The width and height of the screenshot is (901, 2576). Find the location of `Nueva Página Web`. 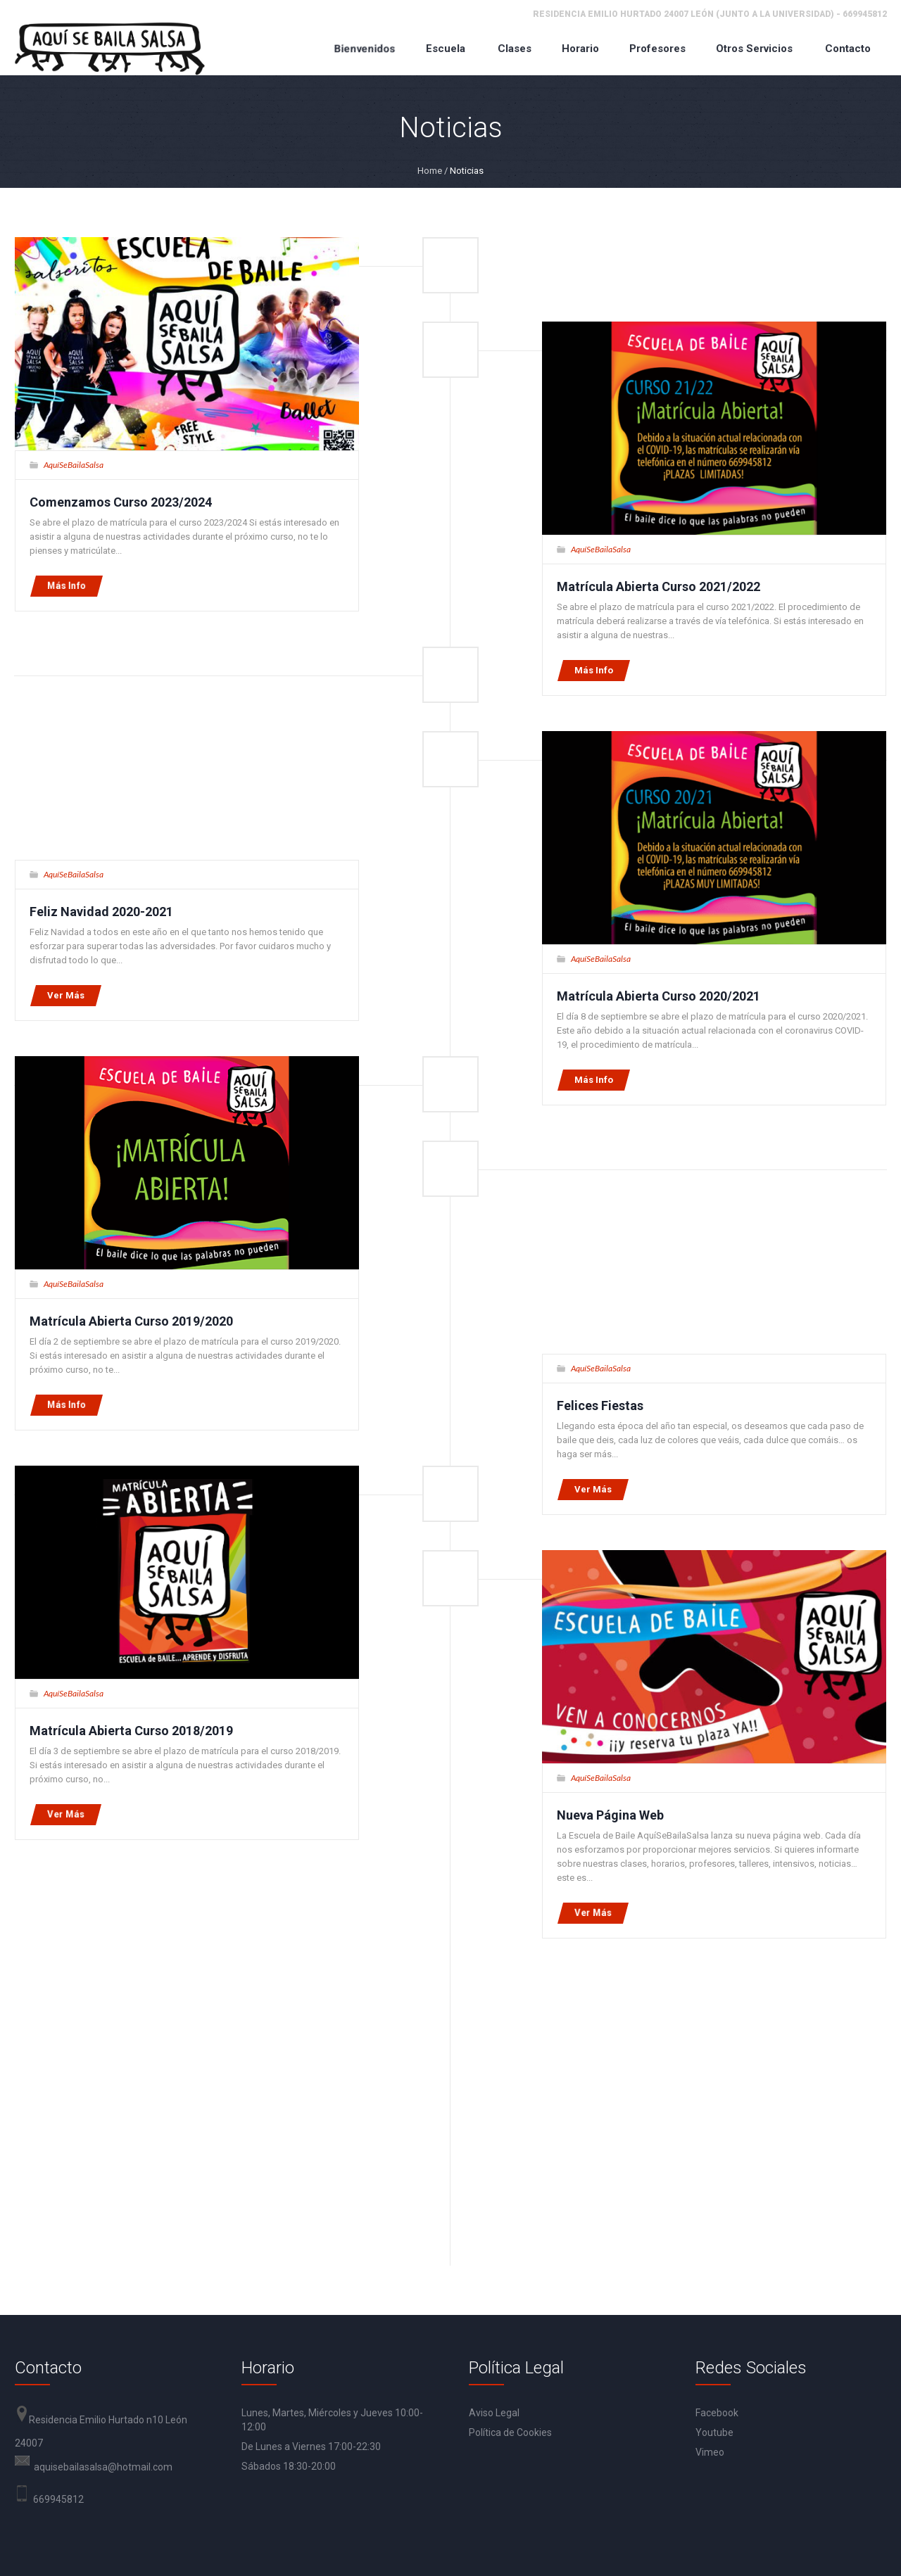

Nueva Página Web is located at coordinates (610, 1815).